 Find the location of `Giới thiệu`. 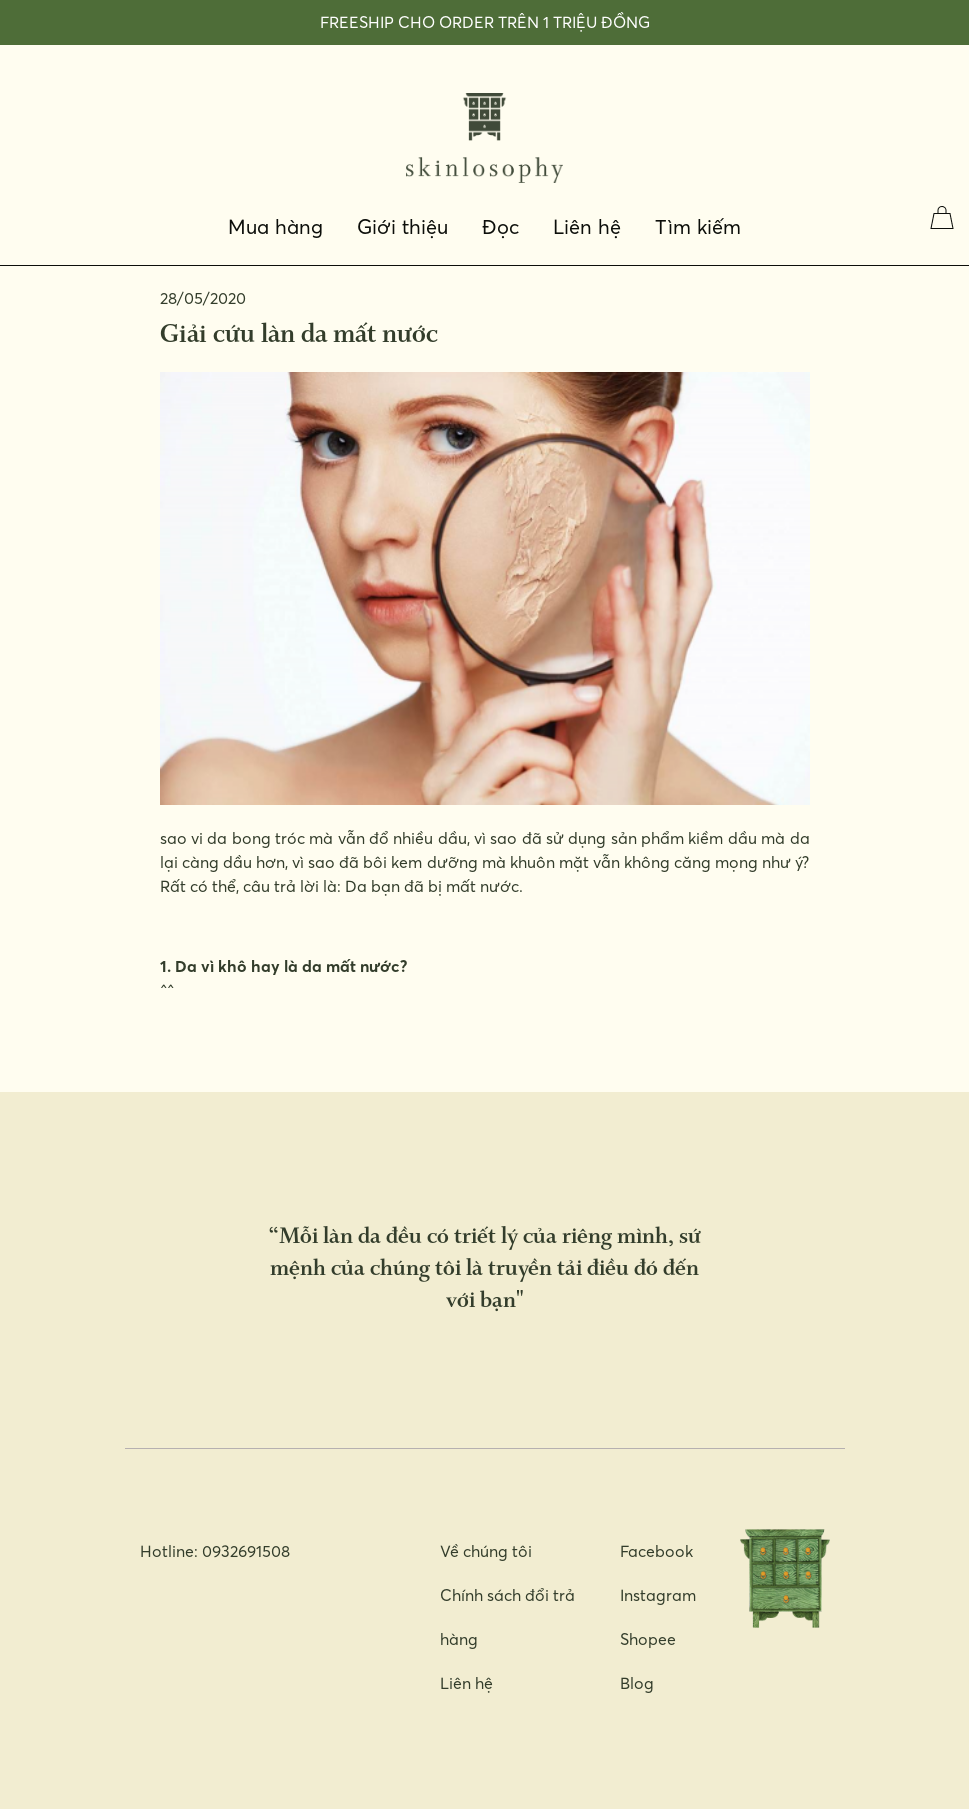

Giới thiệu is located at coordinates (402, 227).